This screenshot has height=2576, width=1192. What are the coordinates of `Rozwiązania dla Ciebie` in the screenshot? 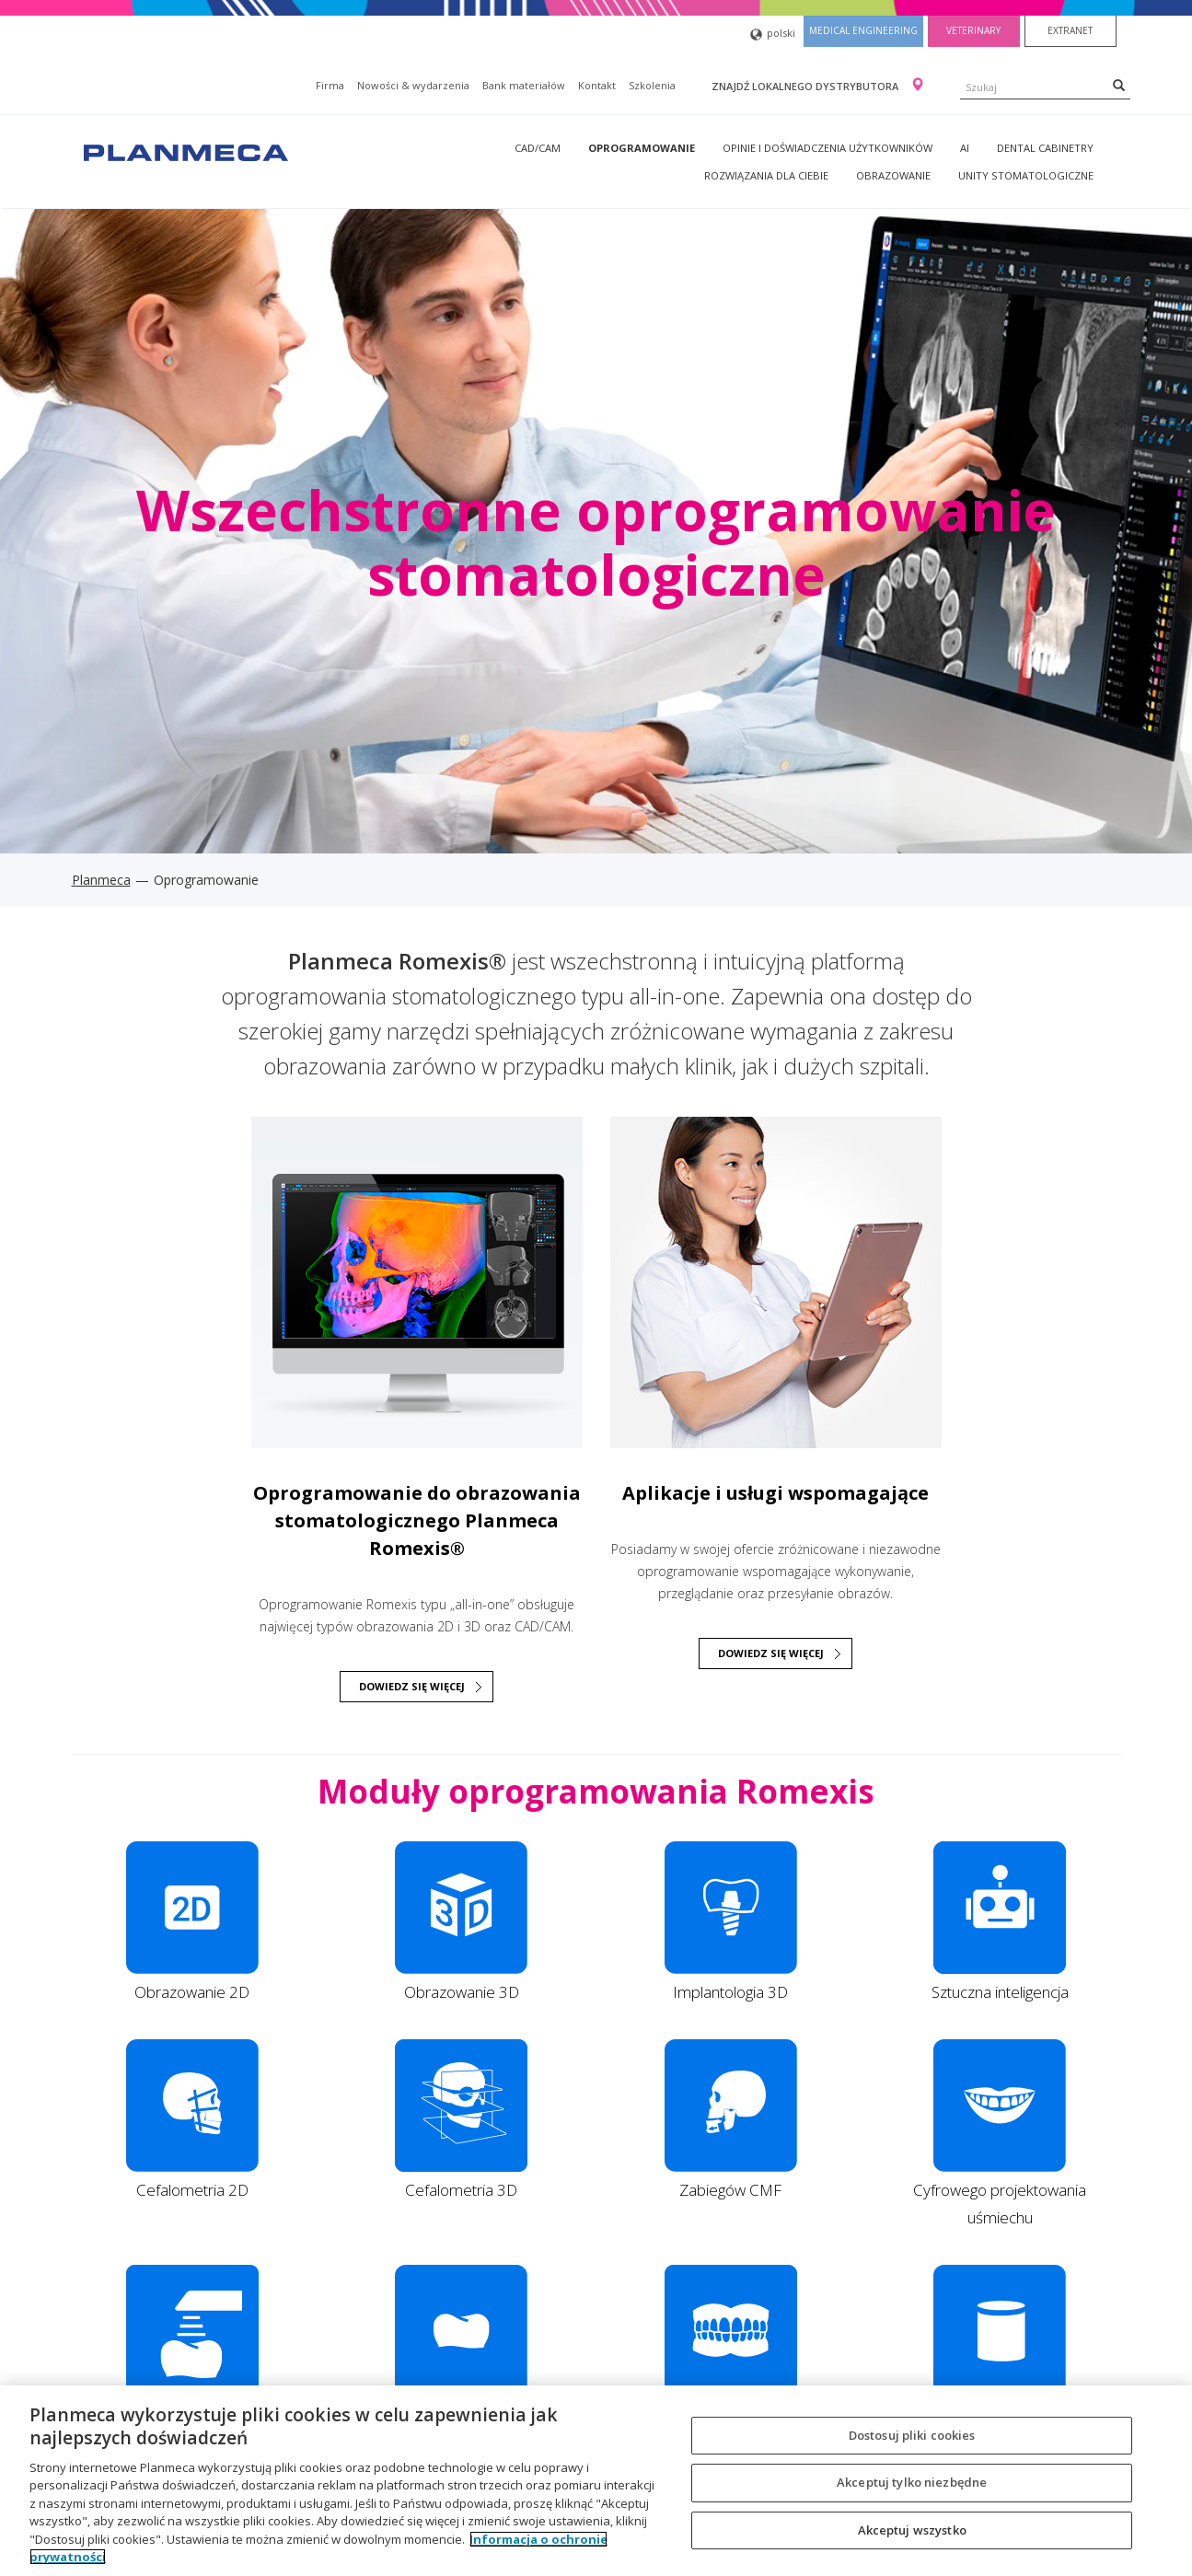 It's located at (766, 175).